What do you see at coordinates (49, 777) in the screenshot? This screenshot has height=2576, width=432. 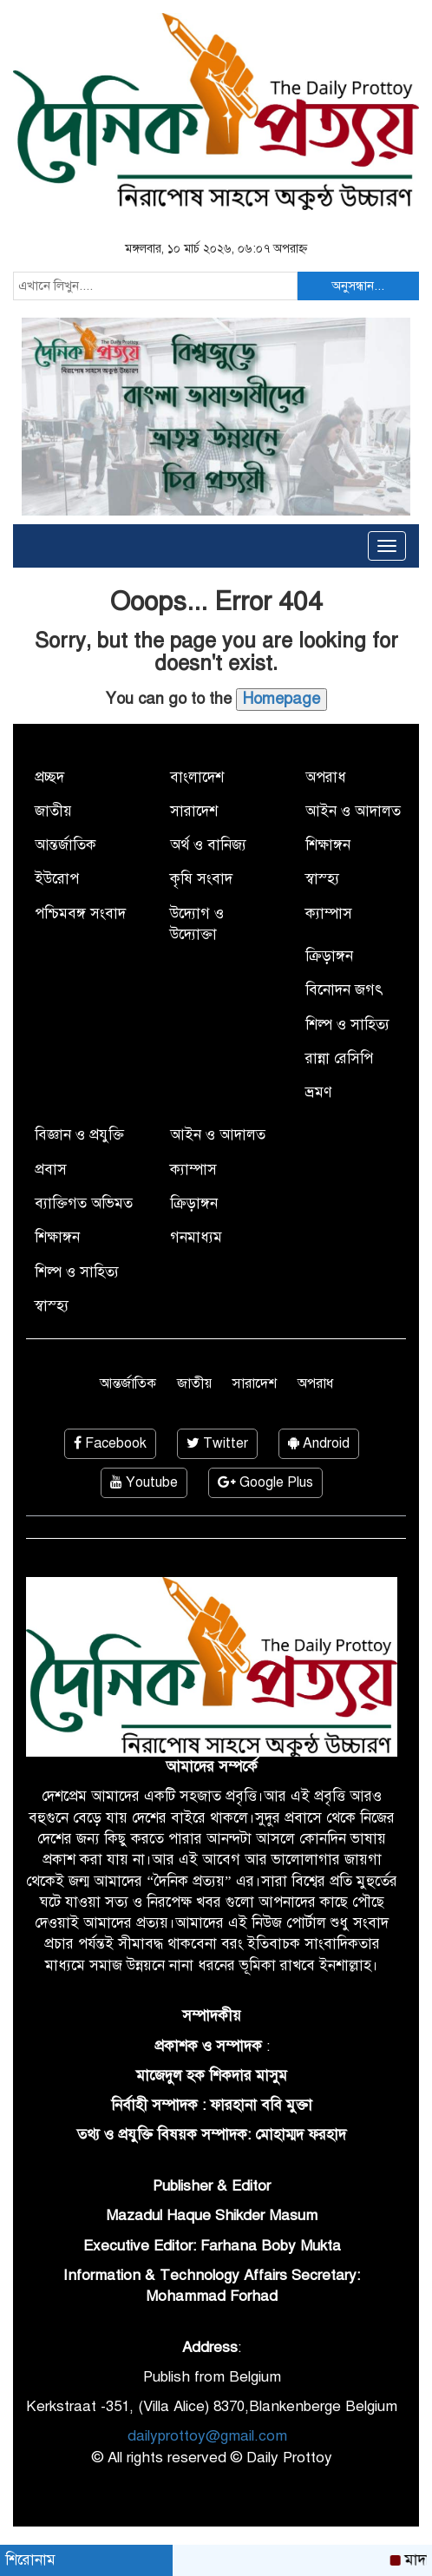 I see `প্রচ্ছদ` at bounding box center [49, 777].